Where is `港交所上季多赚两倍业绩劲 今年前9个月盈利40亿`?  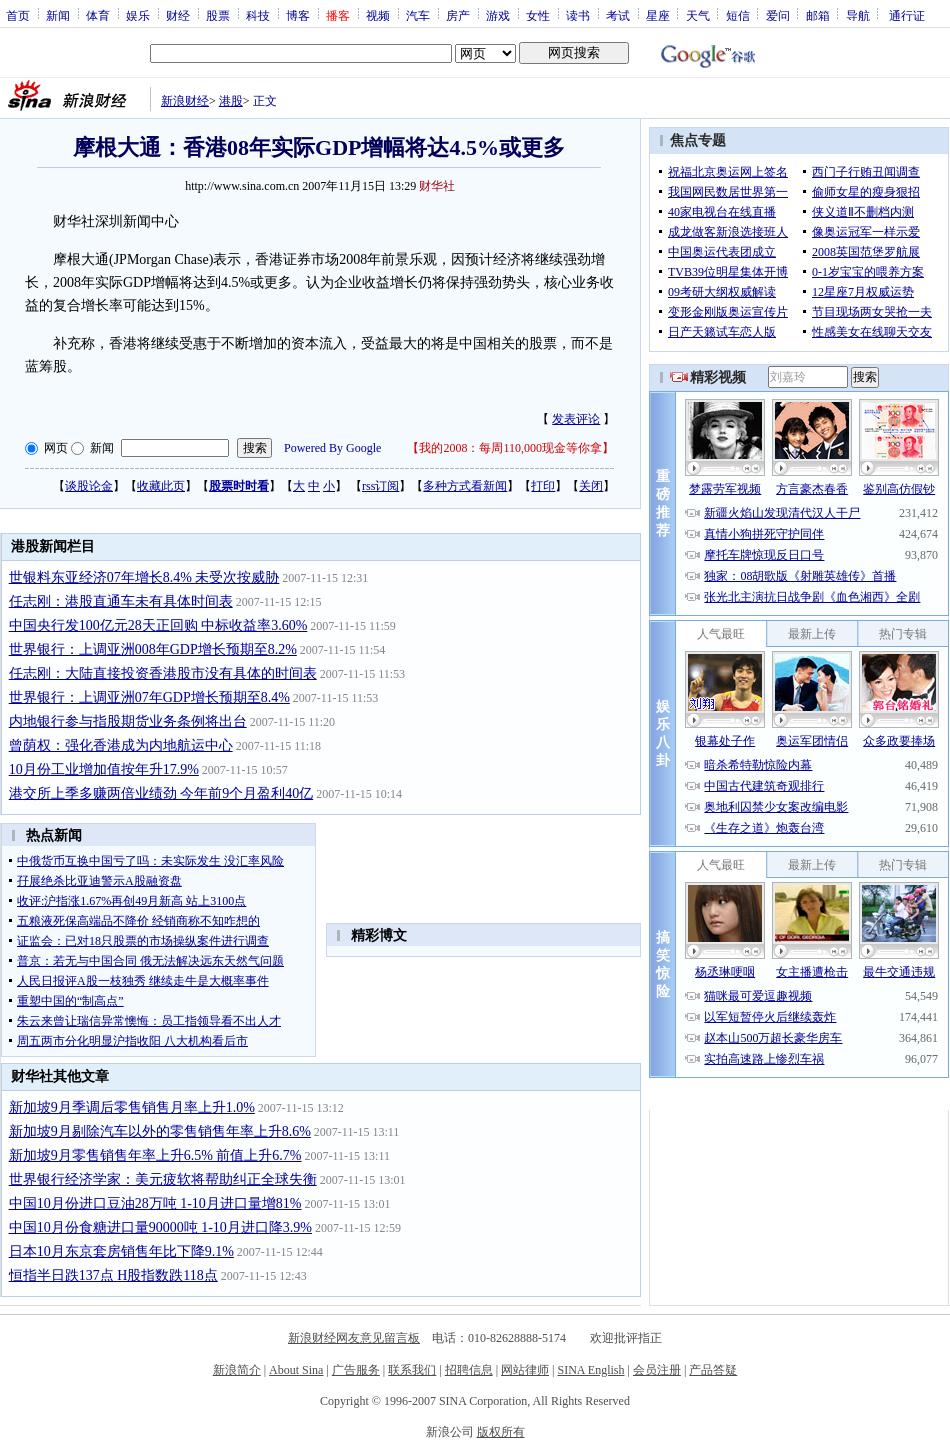 港交所上季多赚两倍业绩劲 今年前9个月盈利40亿 is located at coordinates (161, 793).